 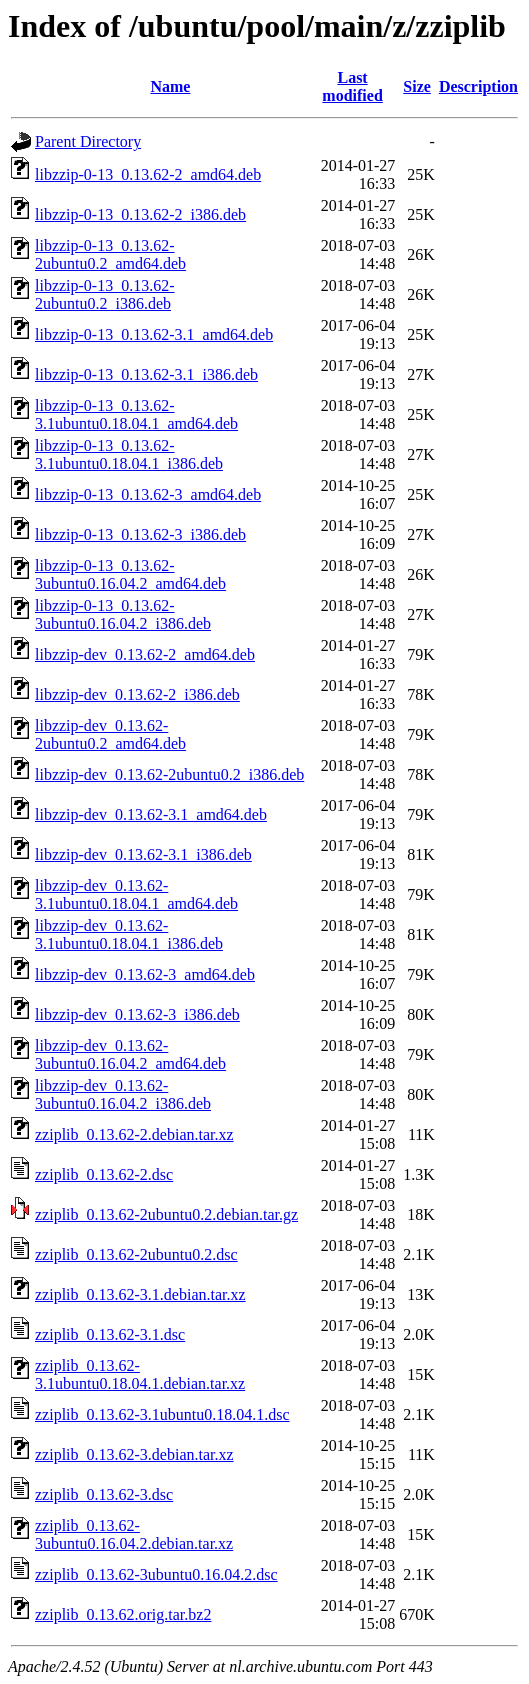 What do you see at coordinates (151, 814) in the screenshot?
I see `libzzip-dev_0.13.62-3.1_amd64.deb` at bounding box center [151, 814].